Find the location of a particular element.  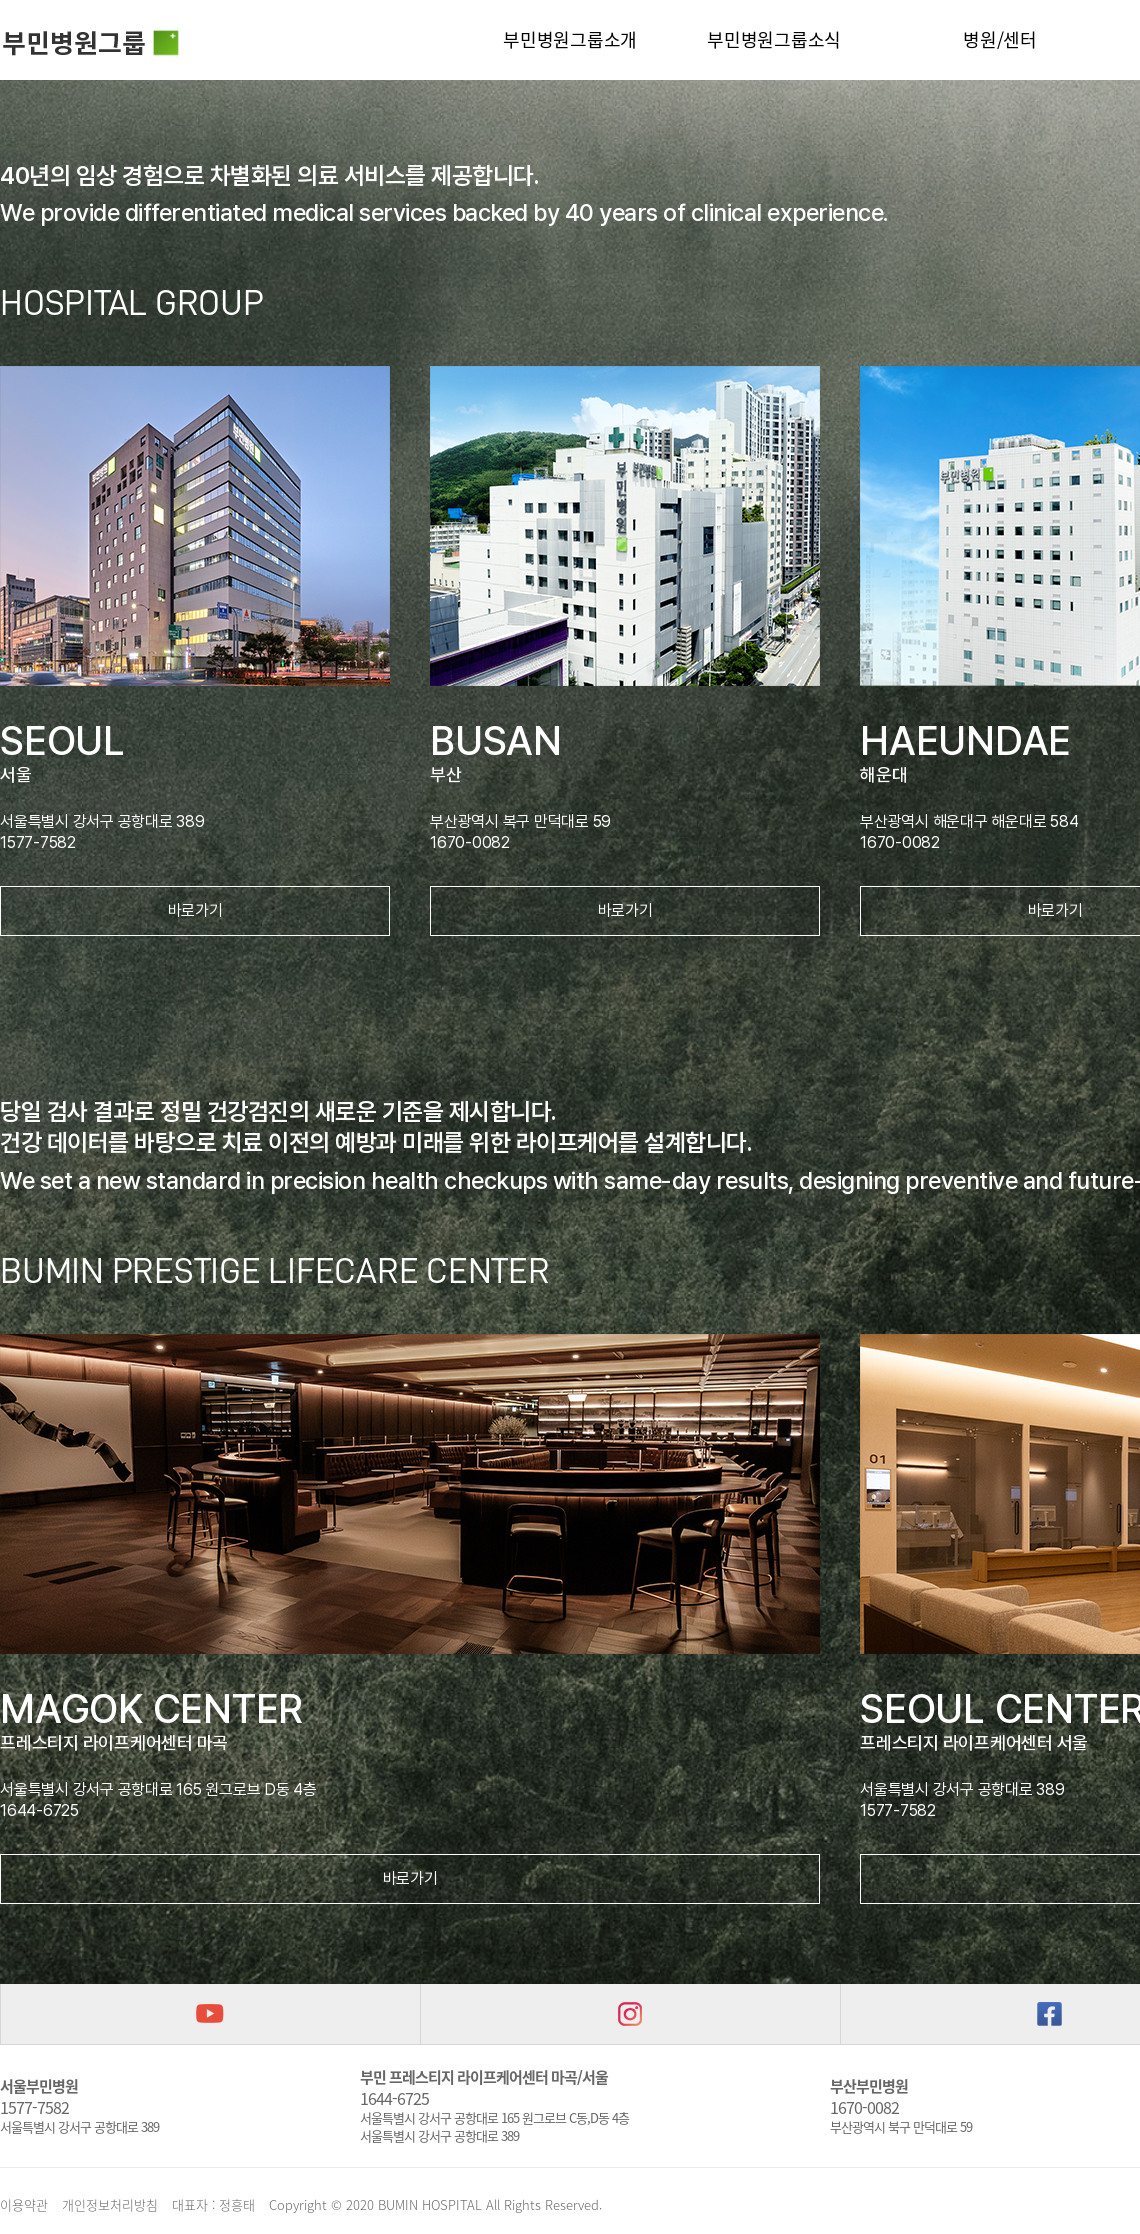

개인정보처리방침 is located at coordinates (110, 2204).